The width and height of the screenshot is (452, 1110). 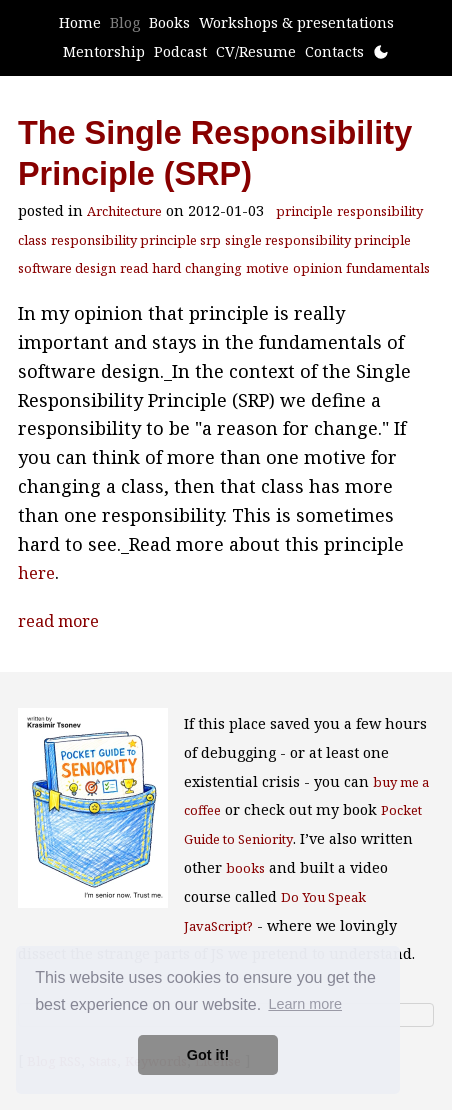 What do you see at coordinates (58, 621) in the screenshot?
I see `read more` at bounding box center [58, 621].